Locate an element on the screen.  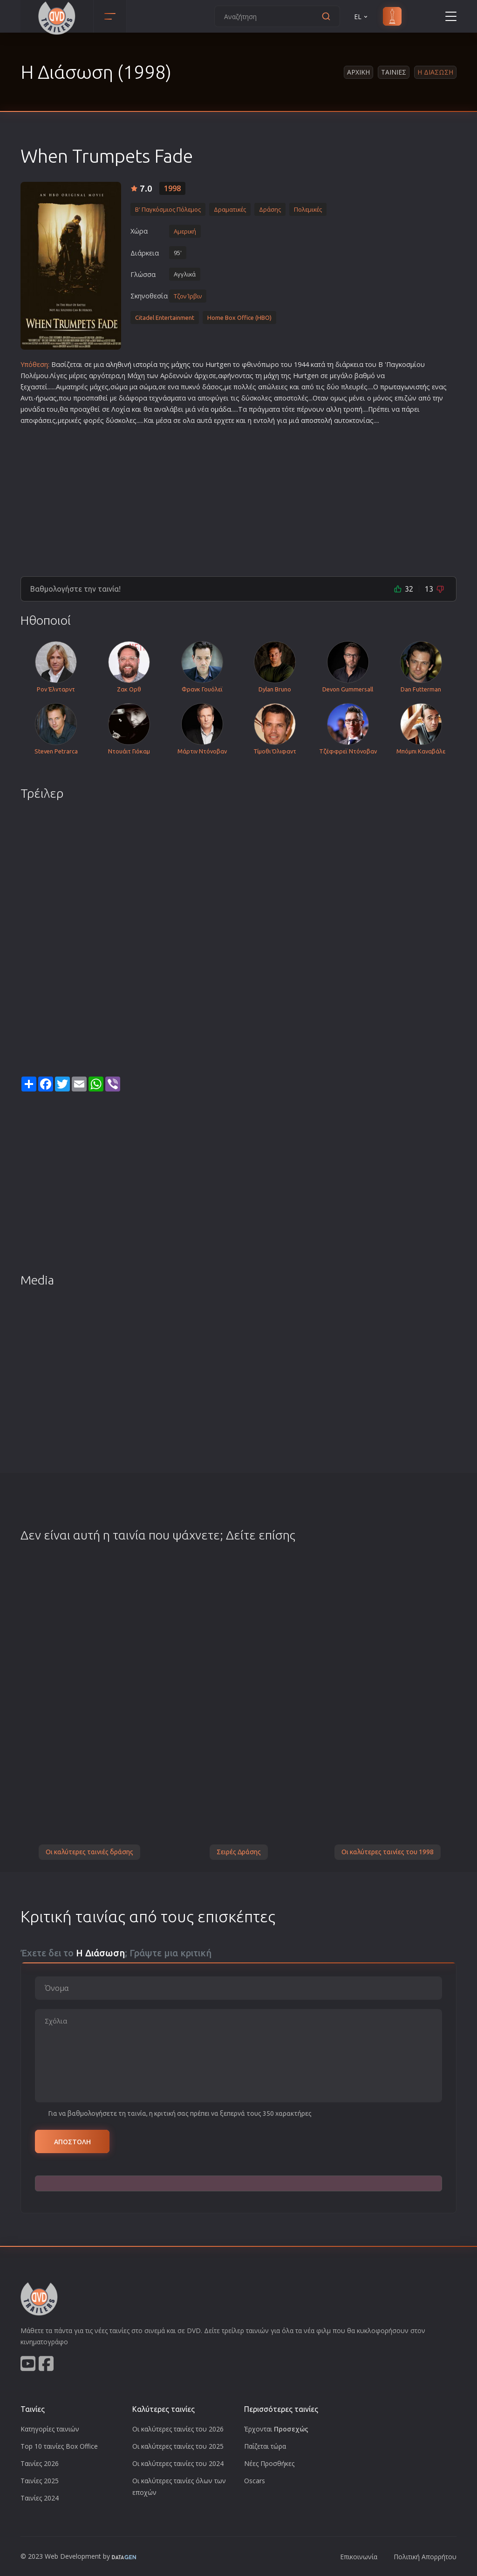
αποστολή is located at coordinates (316, 420).